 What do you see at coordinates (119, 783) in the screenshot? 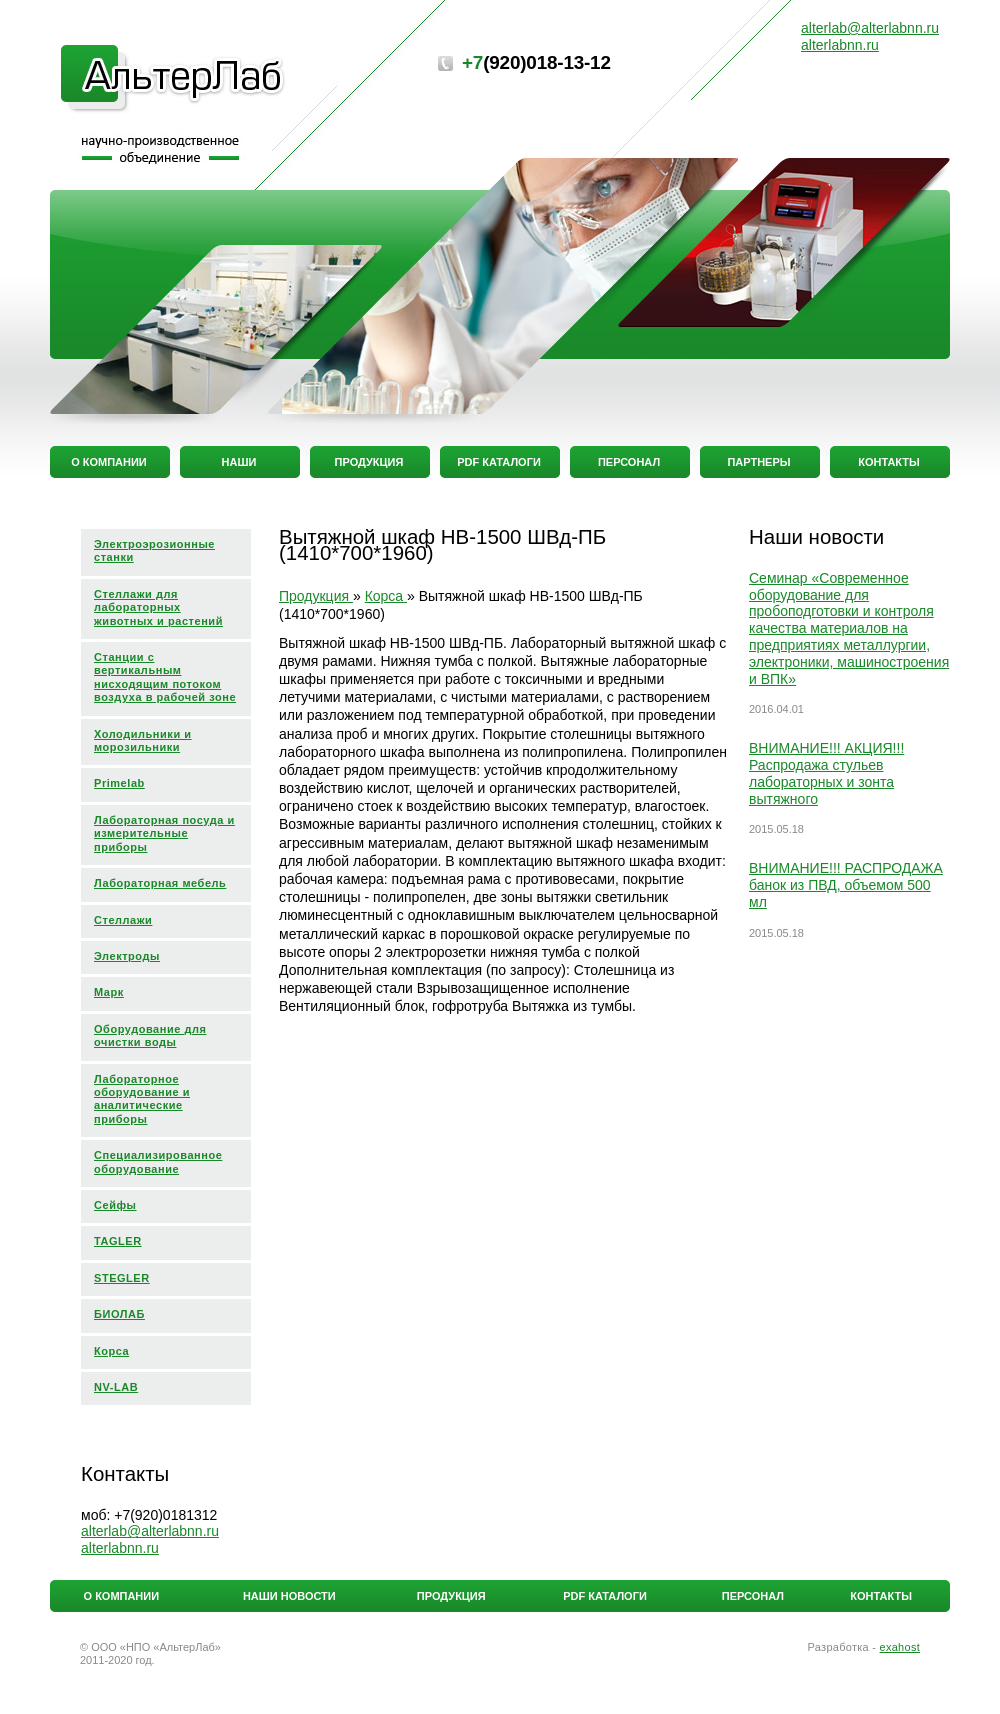
I see `Primelab` at bounding box center [119, 783].